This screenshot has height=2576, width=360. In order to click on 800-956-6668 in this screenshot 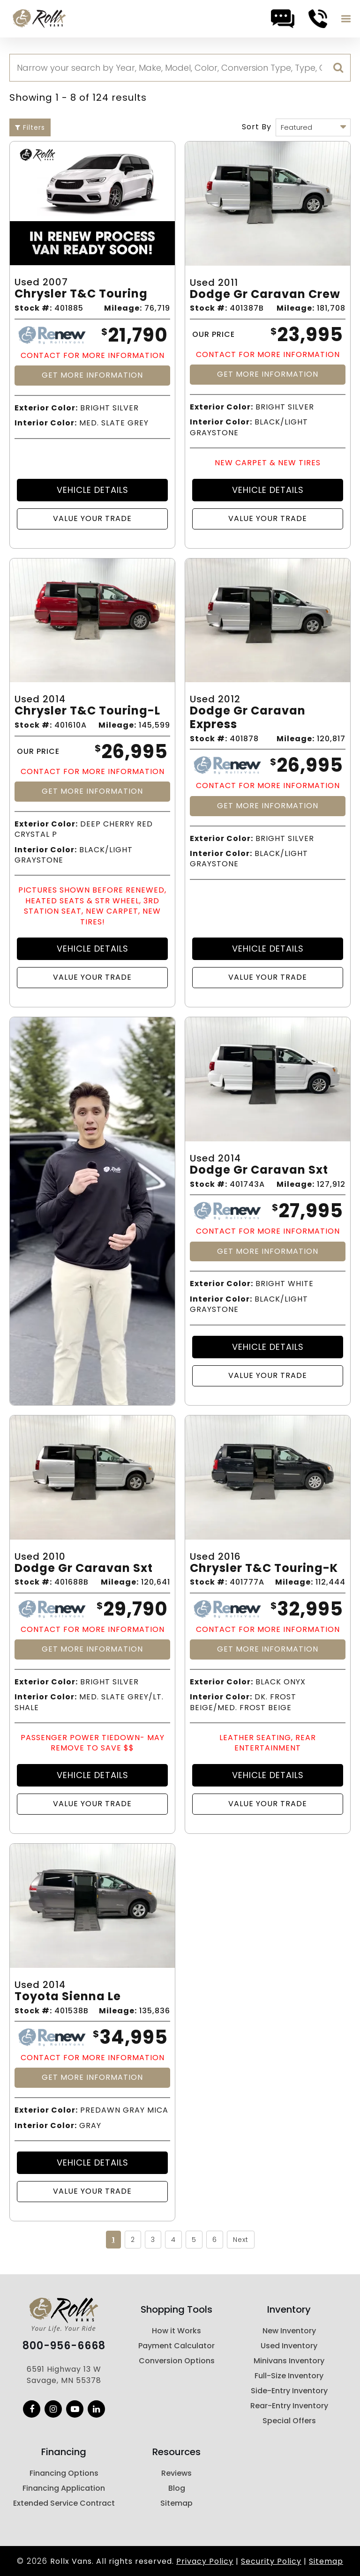, I will do `click(63, 2346)`.